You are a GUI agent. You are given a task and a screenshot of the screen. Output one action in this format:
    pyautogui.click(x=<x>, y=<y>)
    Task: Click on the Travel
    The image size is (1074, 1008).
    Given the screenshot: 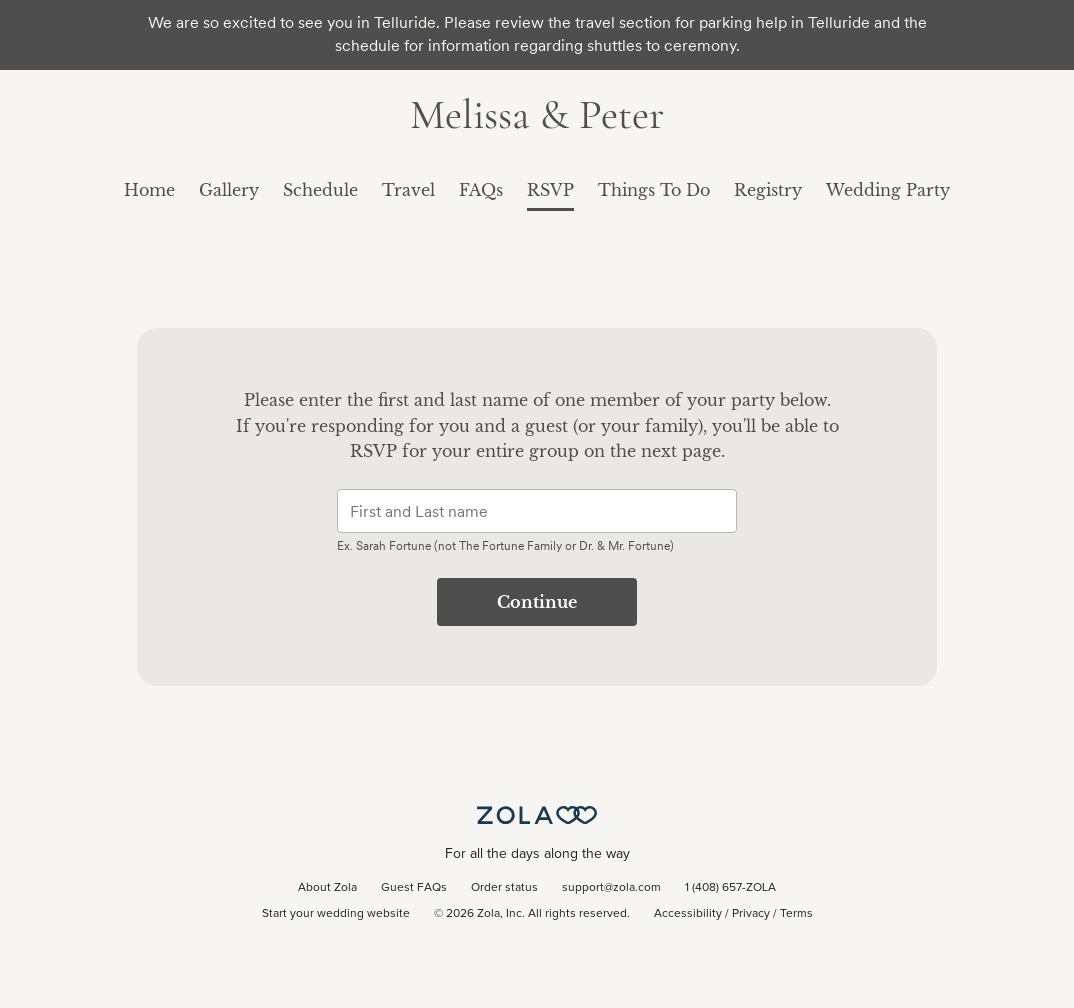 What is the action you would take?
    pyautogui.click(x=408, y=190)
    